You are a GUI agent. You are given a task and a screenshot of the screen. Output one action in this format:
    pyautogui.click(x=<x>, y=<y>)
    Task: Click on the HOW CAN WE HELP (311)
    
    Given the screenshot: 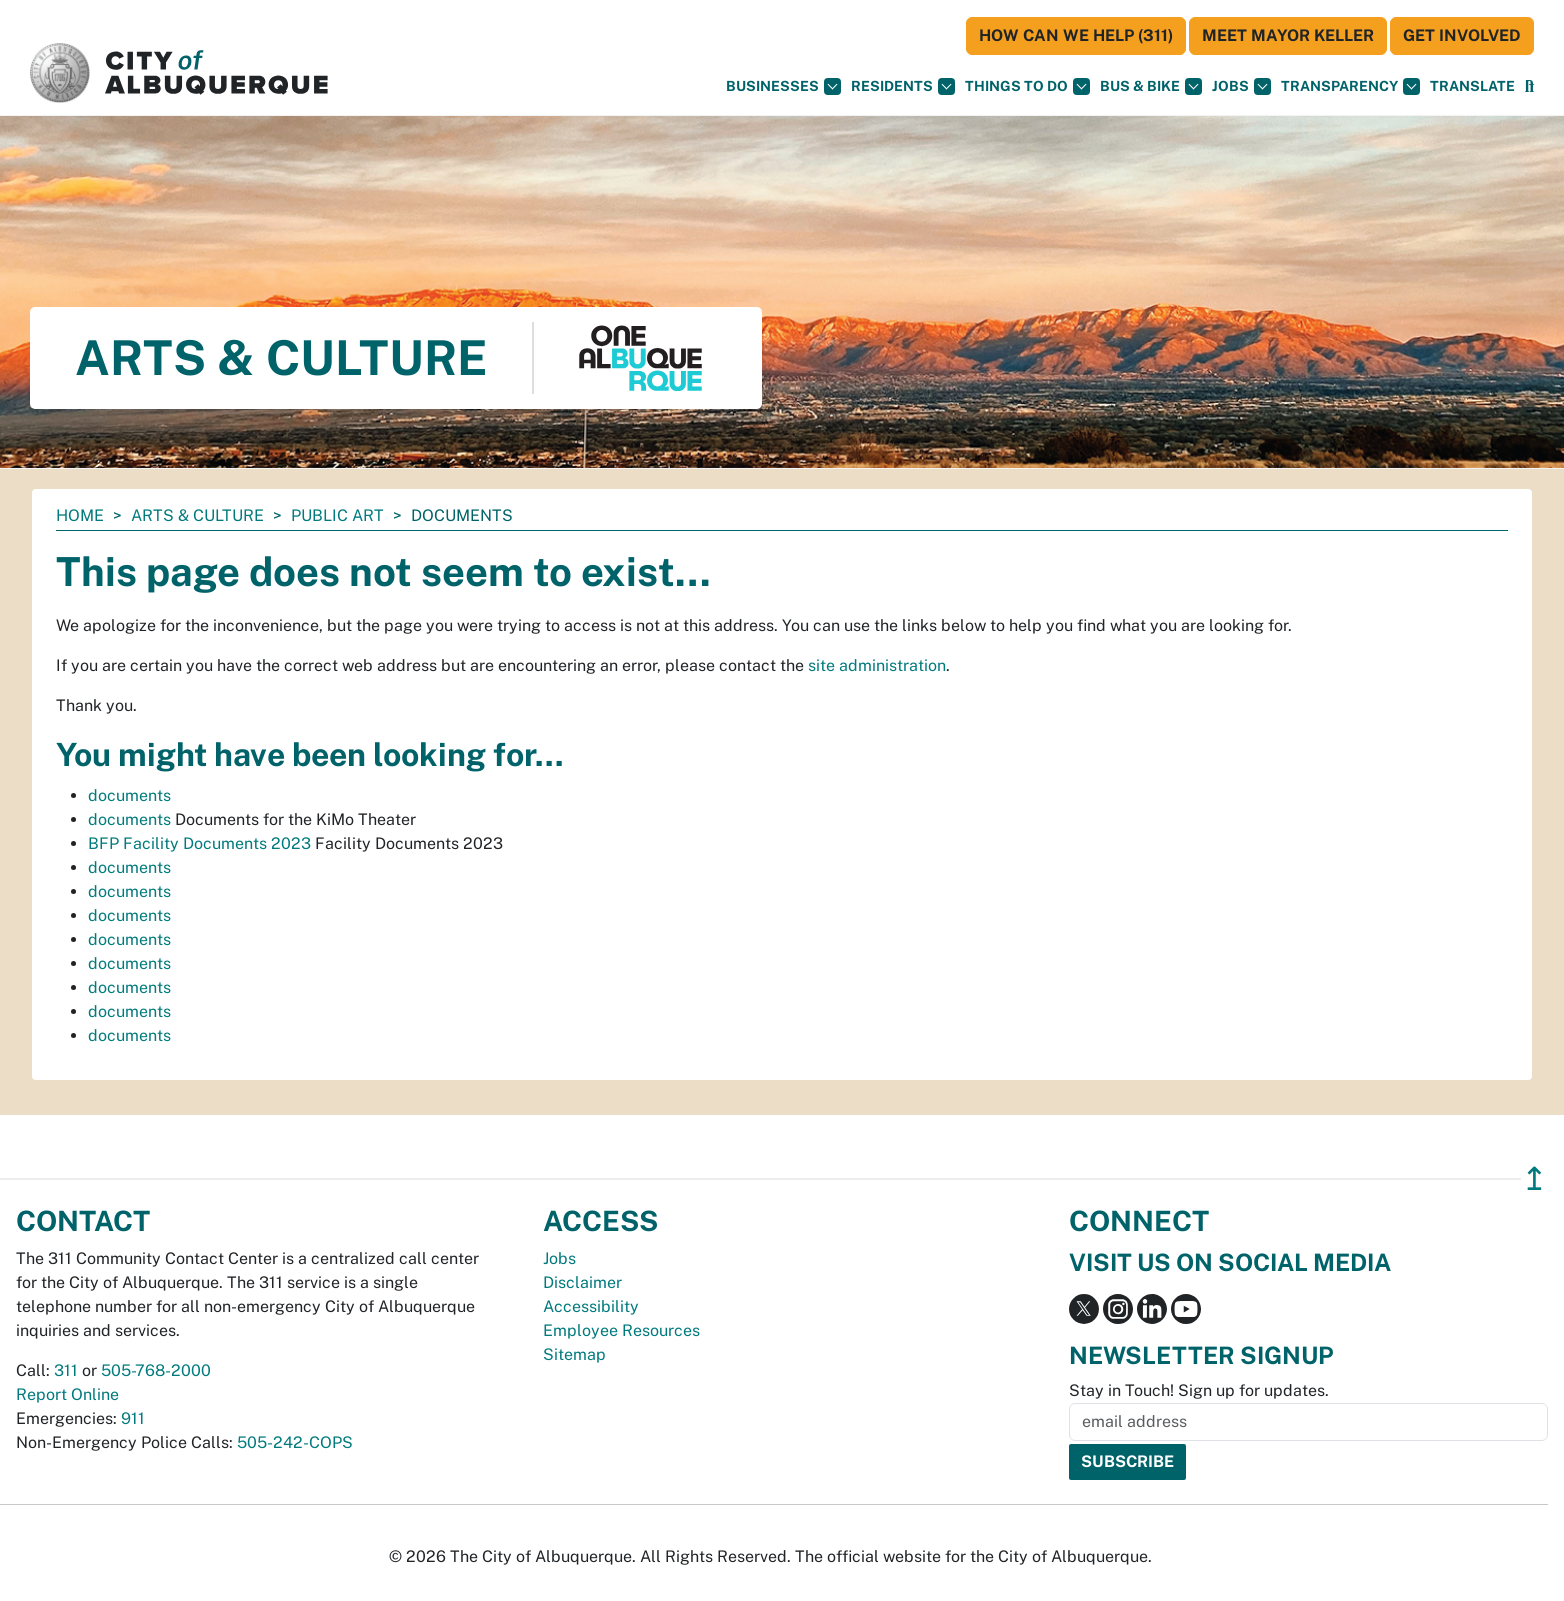 What is the action you would take?
    pyautogui.click(x=1076, y=35)
    